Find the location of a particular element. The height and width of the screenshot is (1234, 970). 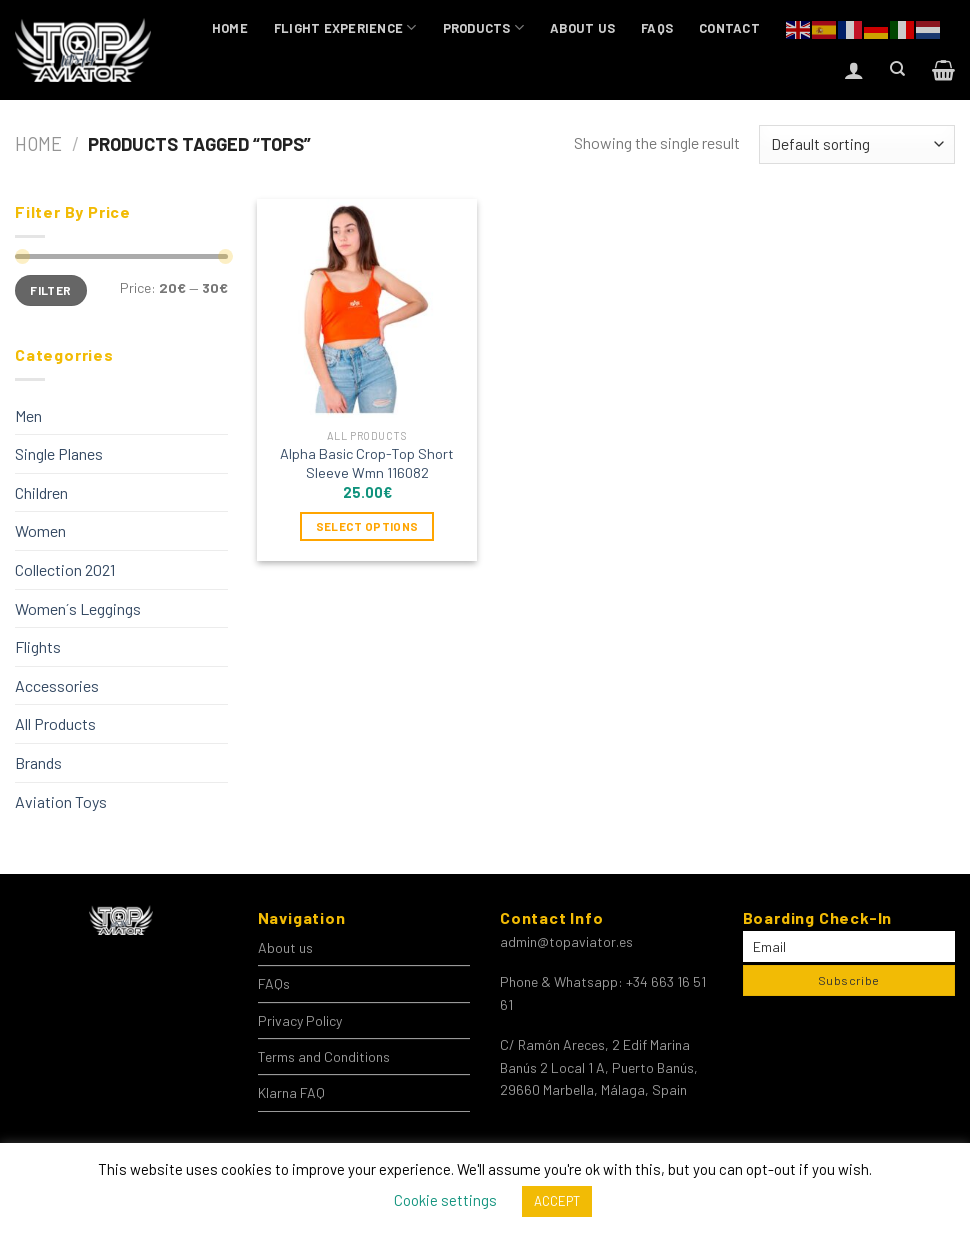

Children is located at coordinates (41, 492).